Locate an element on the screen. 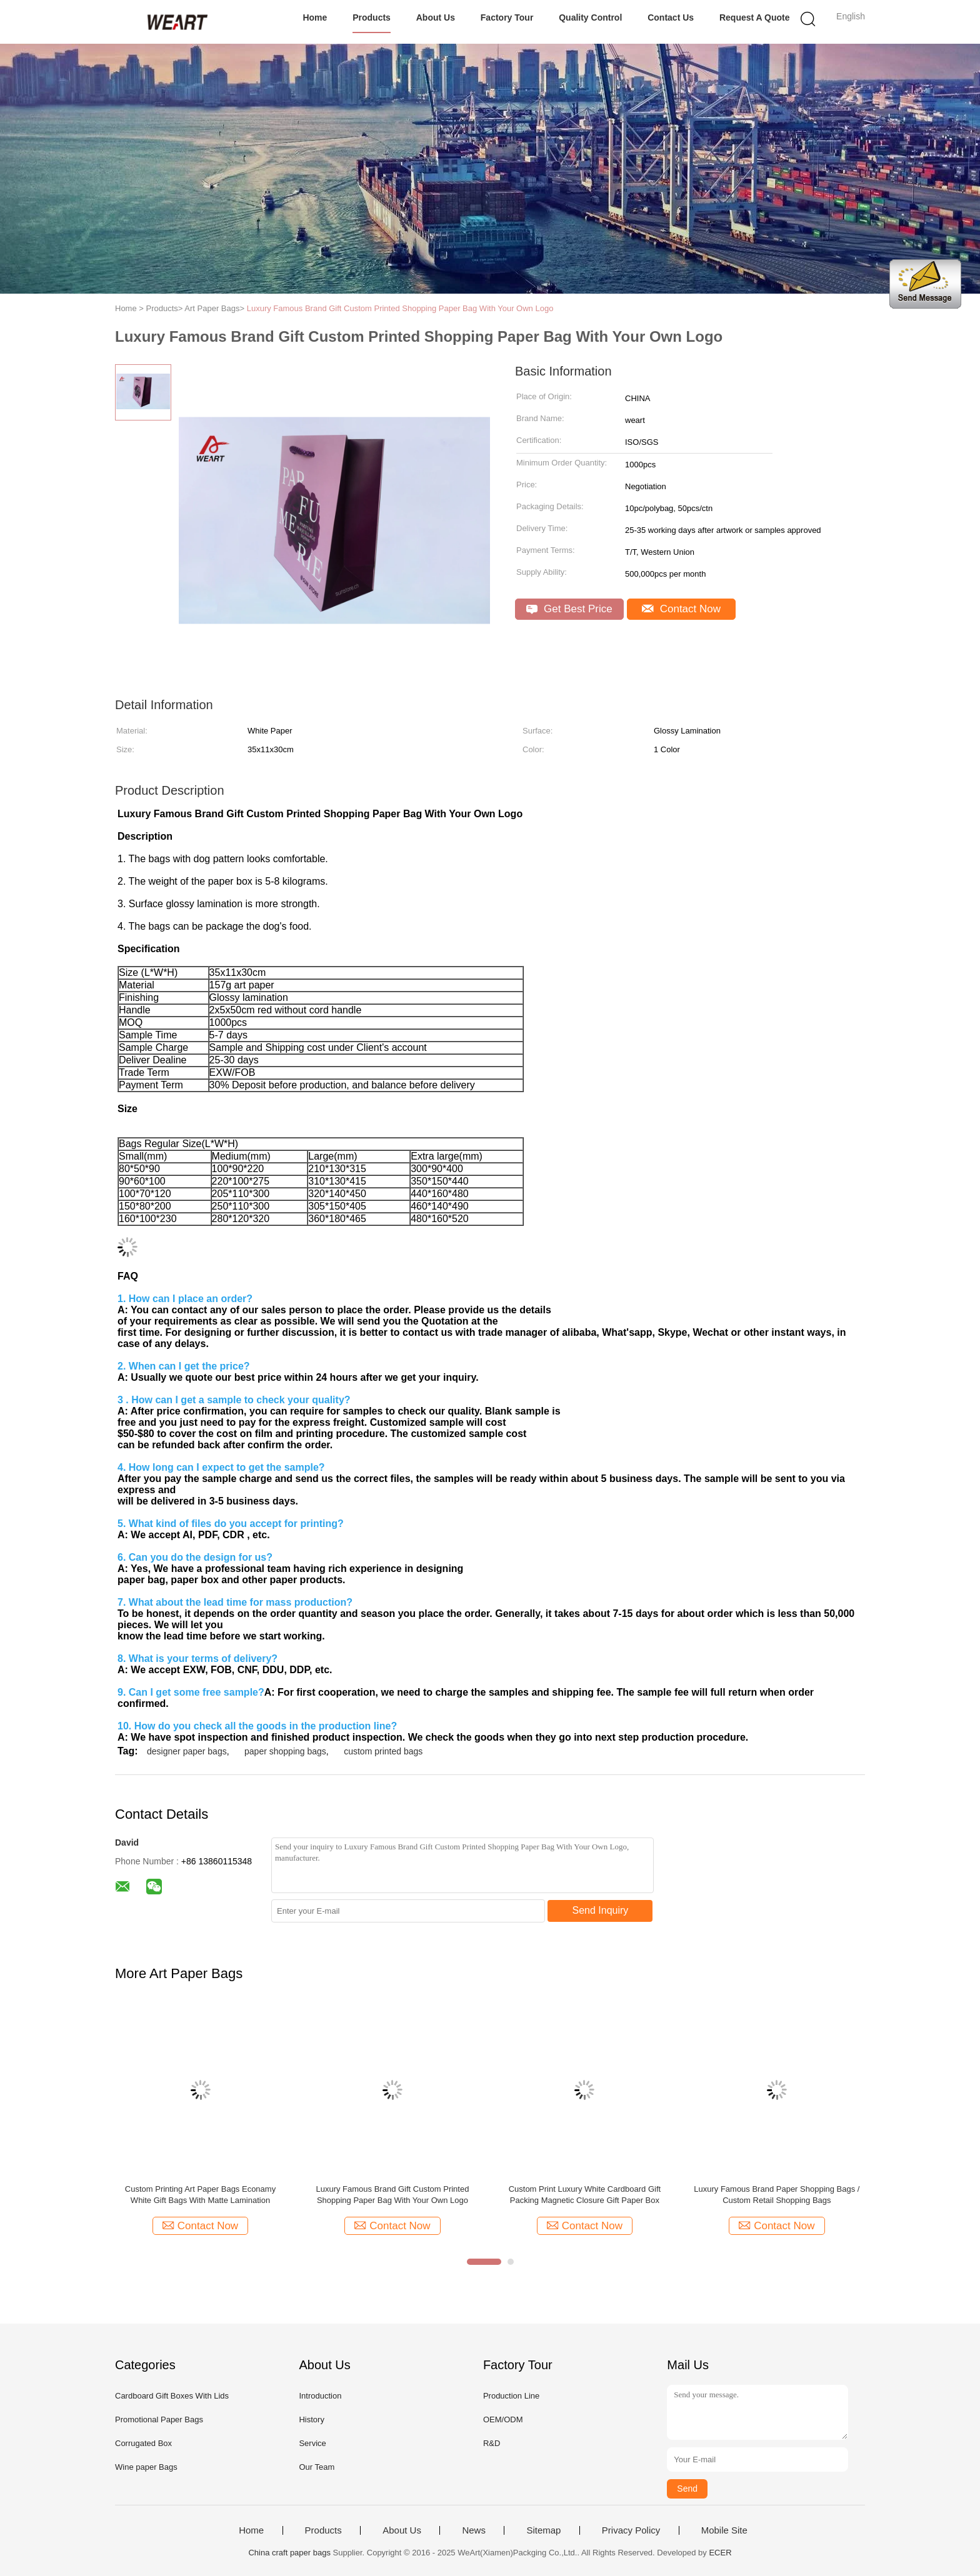 This screenshot has height=2576, width=980. Mobile Site is located at coordinates (724, 2530).